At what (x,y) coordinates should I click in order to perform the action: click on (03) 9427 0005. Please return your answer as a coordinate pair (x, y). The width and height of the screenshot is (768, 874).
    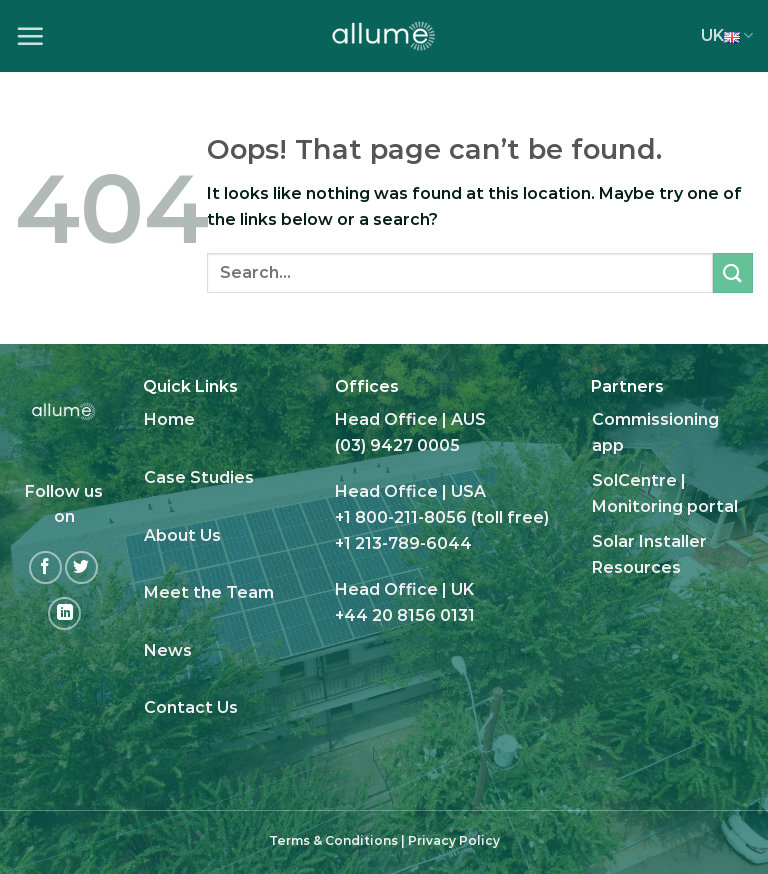
    Looking at the image, I should click on (397, 445).